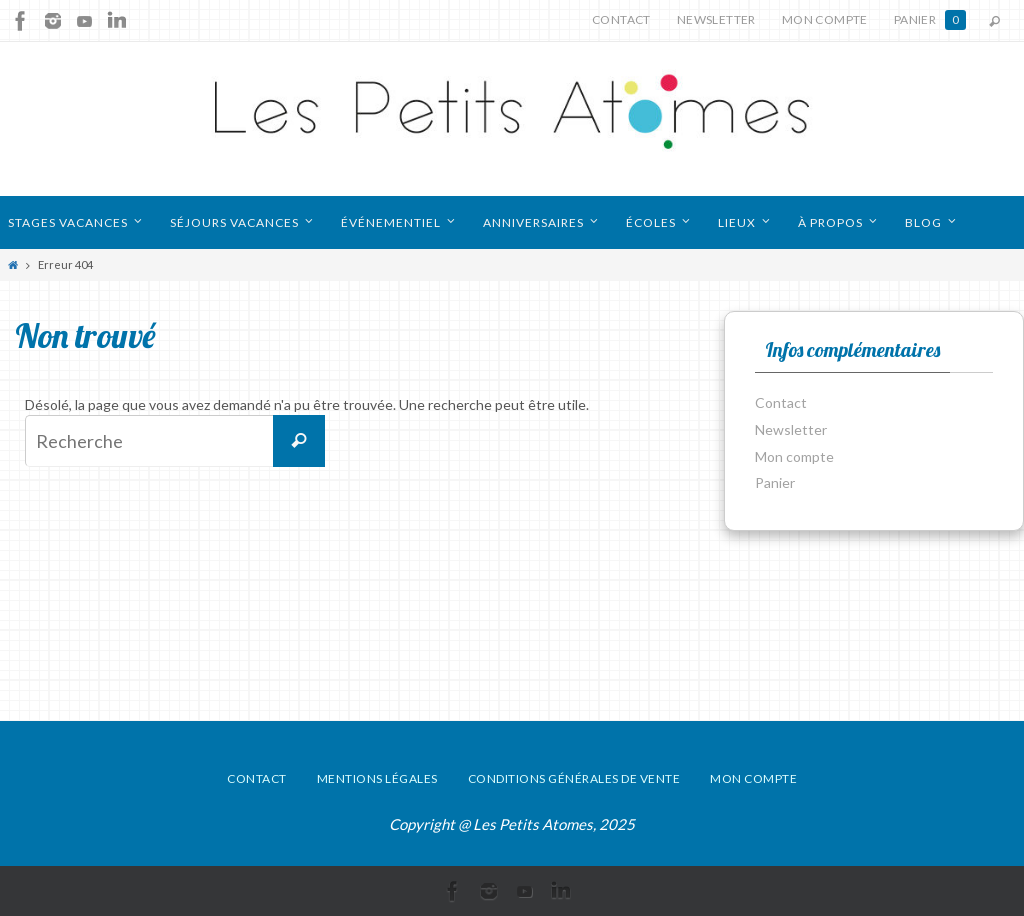 The height and width of the screenshot is (916, 1024). Describe the element at coordinates (621, 19) in the screenshot. I see `Contact` at that location.